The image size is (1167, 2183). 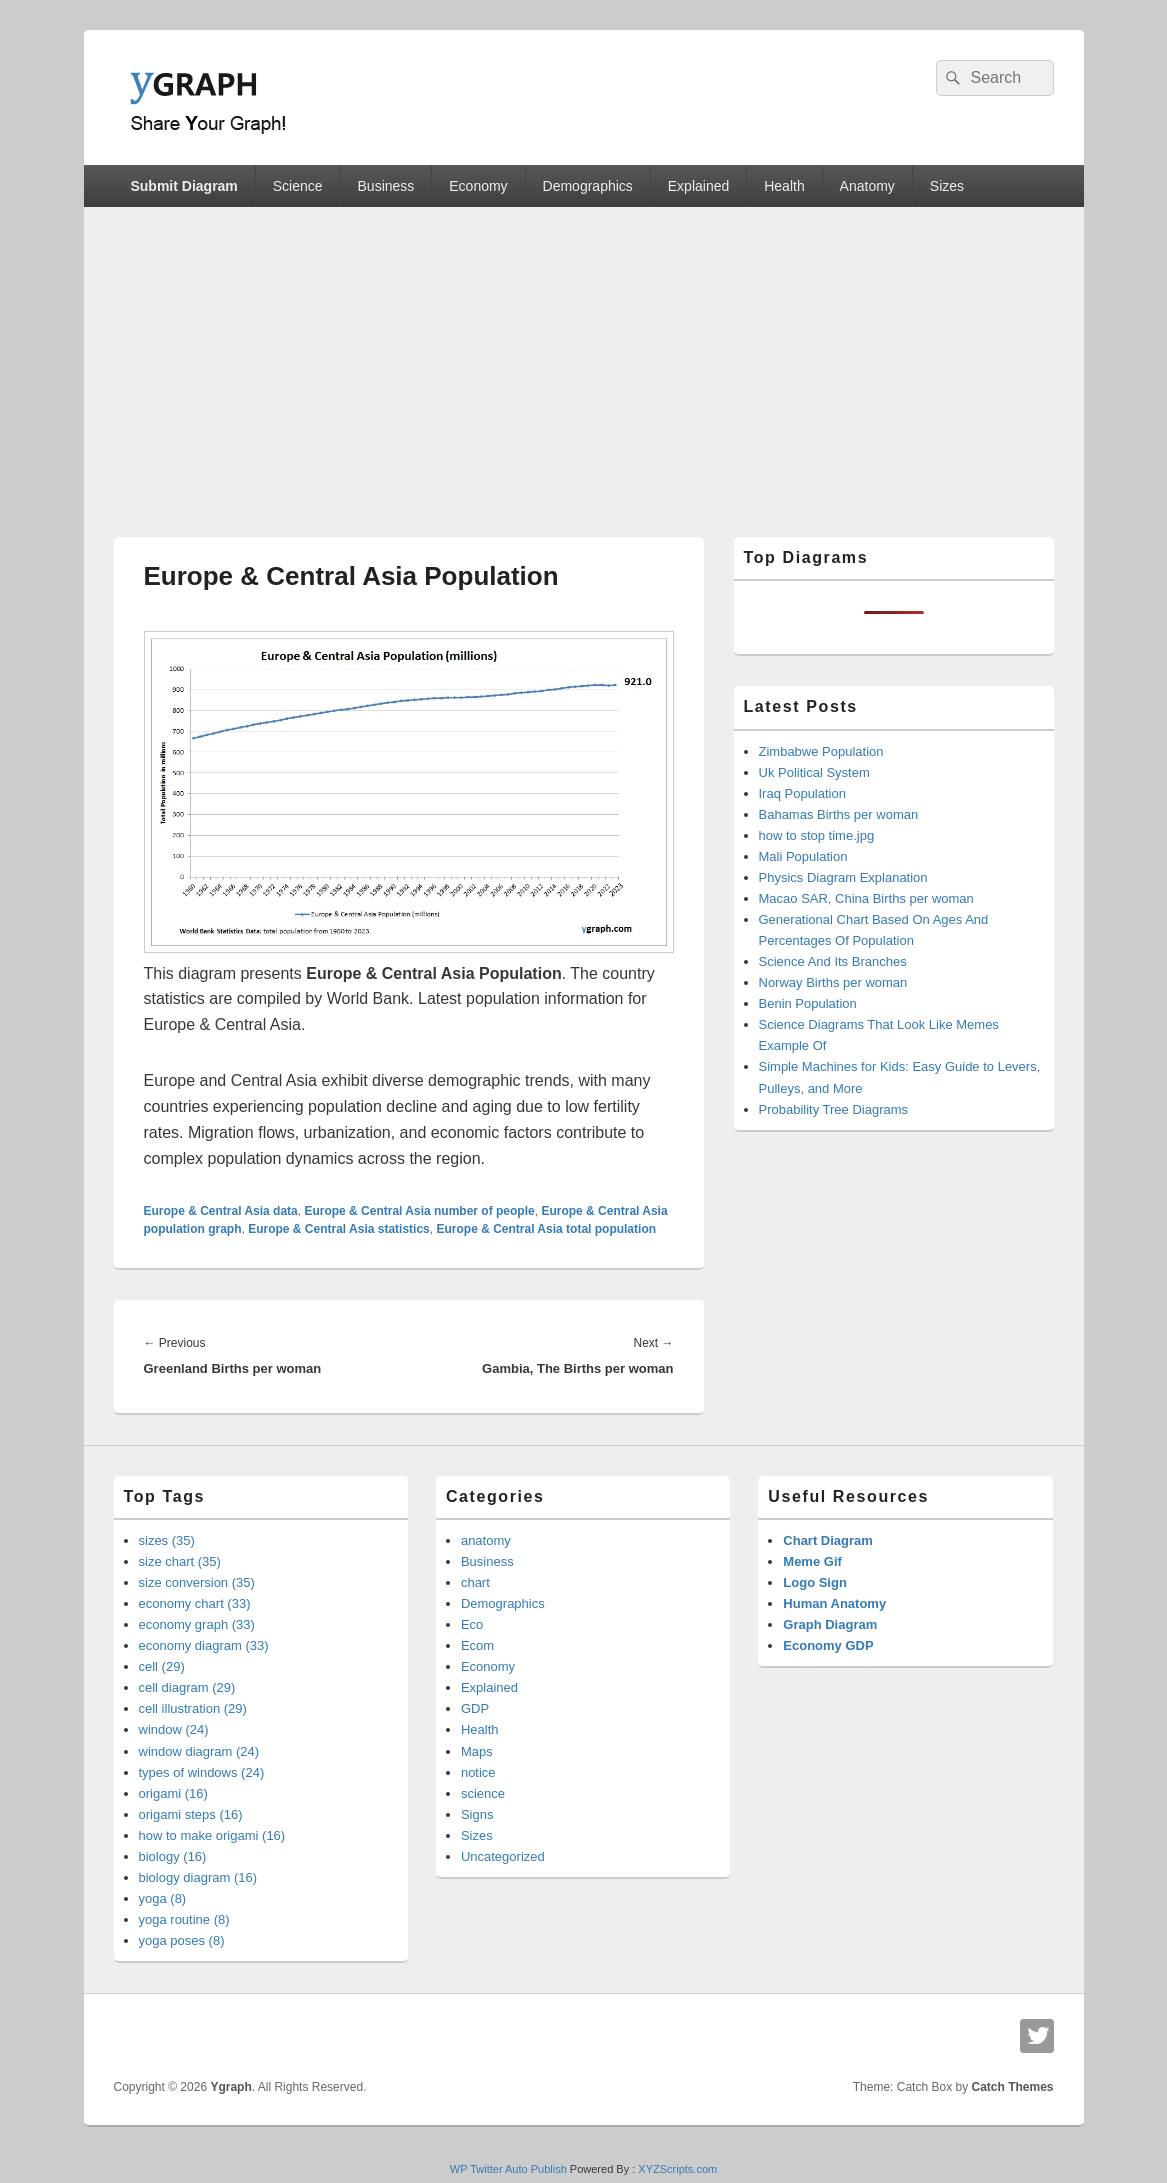 What do you see at coordinates (477, 1814) in the screenshot?
I see `Signs` at bounding box center [477, 1814].